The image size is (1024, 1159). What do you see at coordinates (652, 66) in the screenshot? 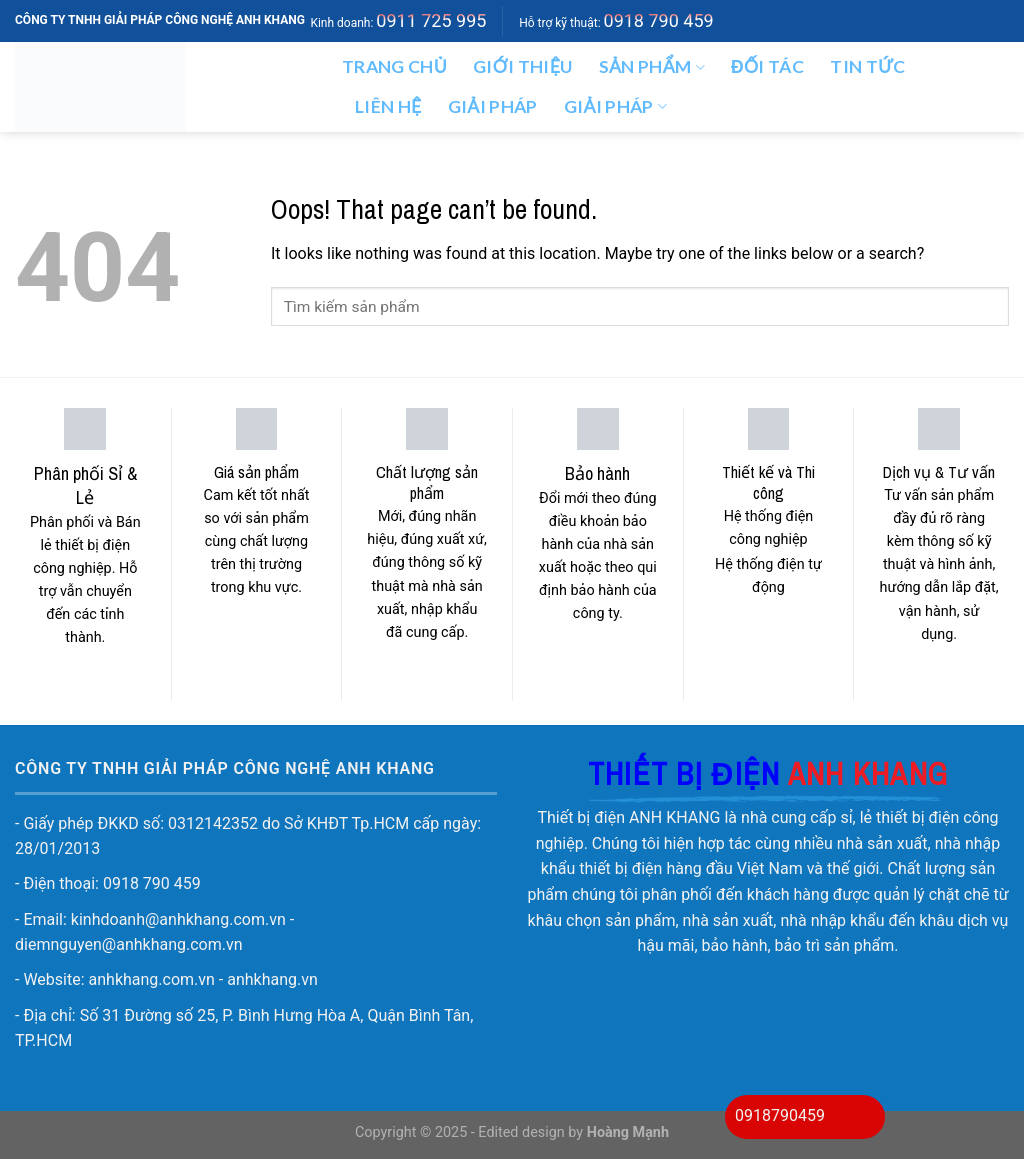
I see `Sản phẩm` at bounding box center [652, 66].